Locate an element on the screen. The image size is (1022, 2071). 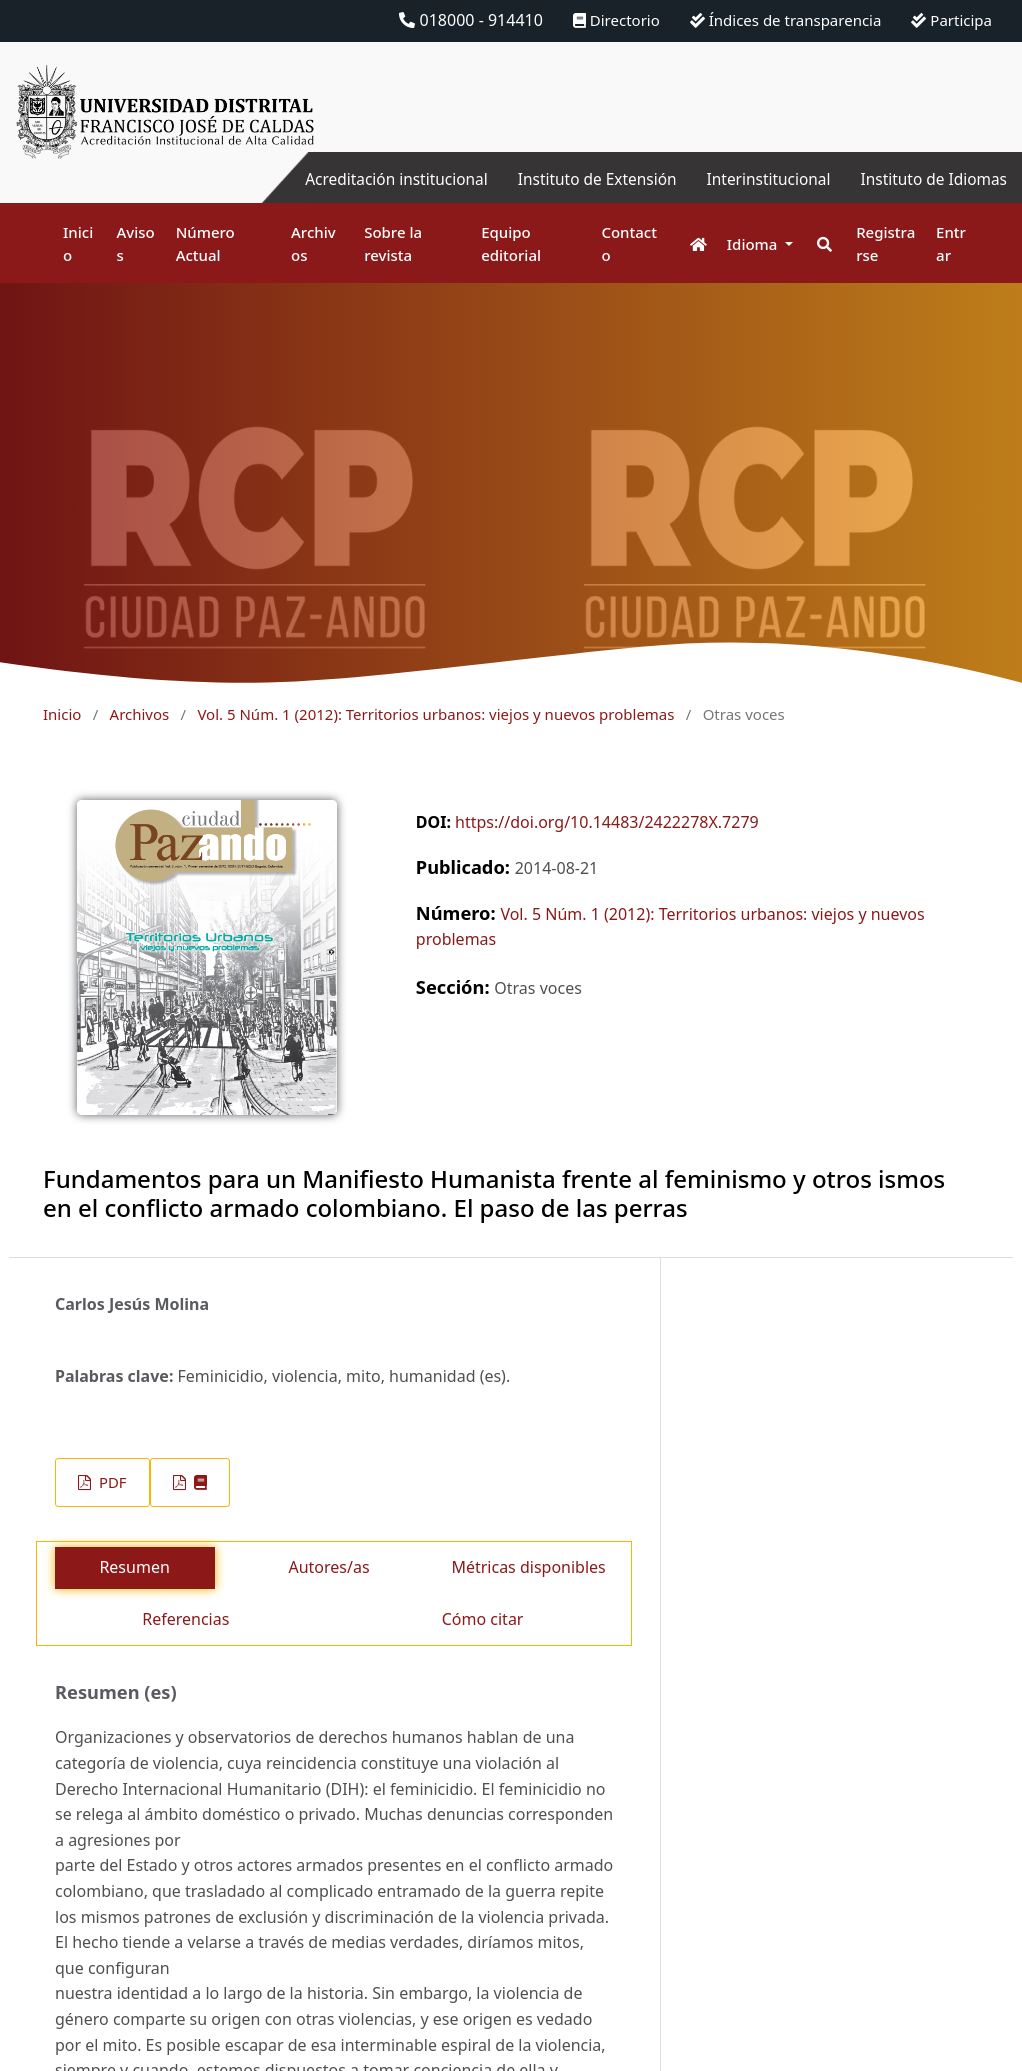
PDF is located at coordinates (110, 1482).